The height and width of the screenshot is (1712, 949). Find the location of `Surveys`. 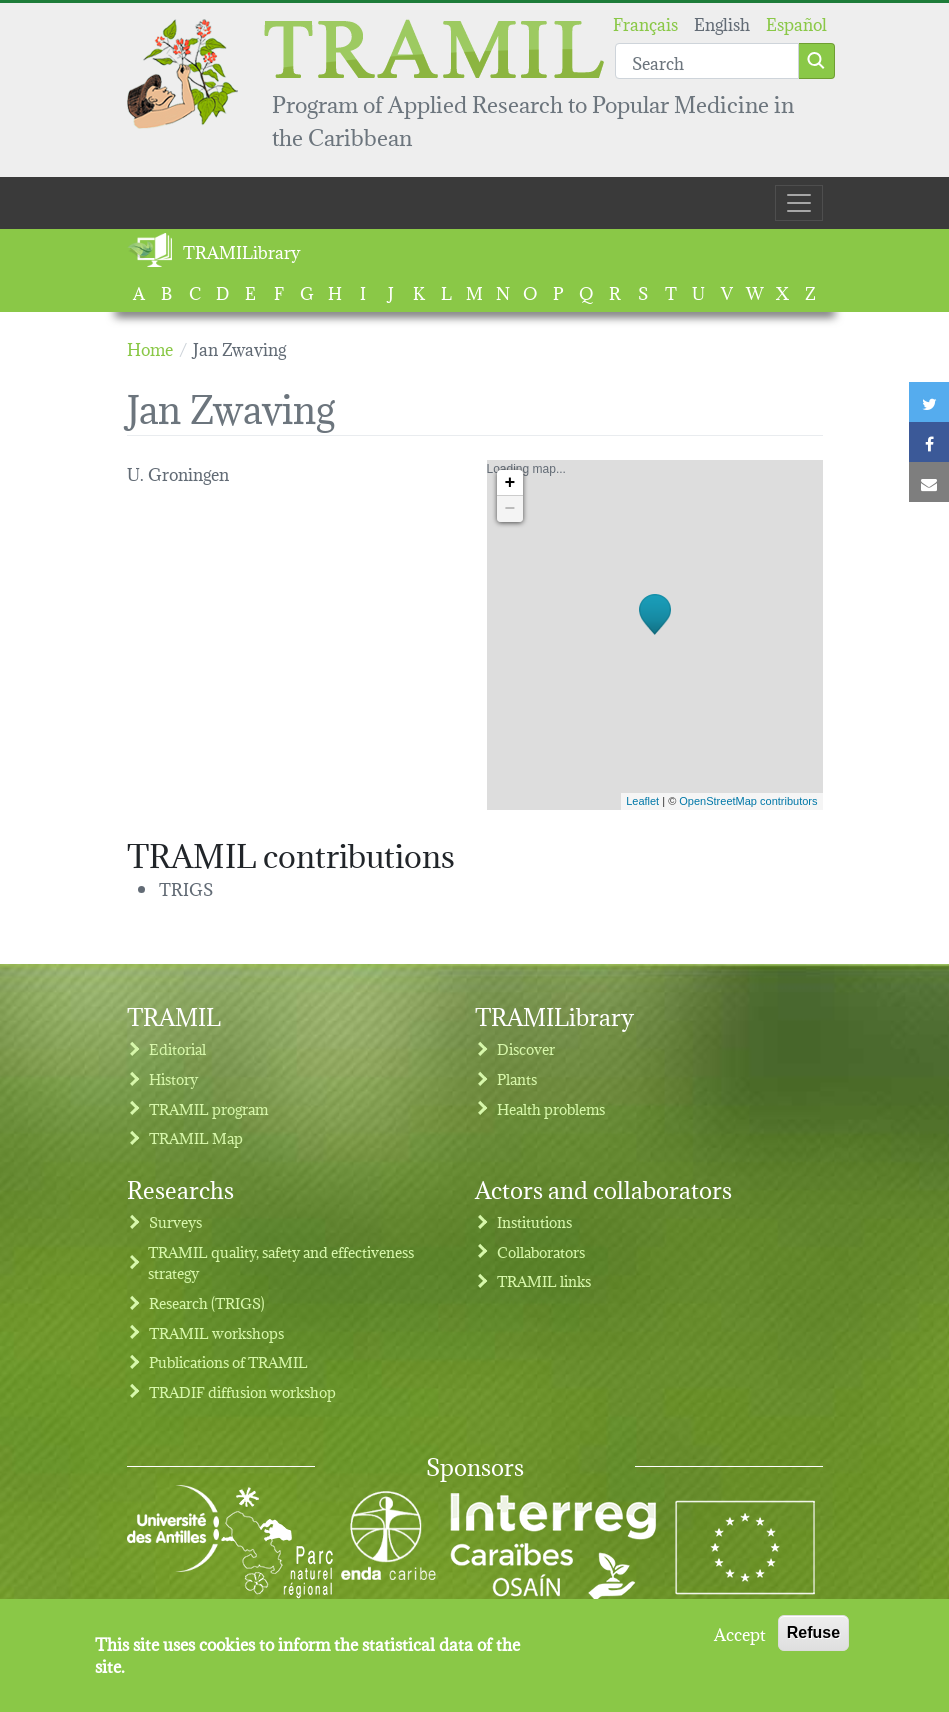

Surveys is located at coordinates (175, 1221).